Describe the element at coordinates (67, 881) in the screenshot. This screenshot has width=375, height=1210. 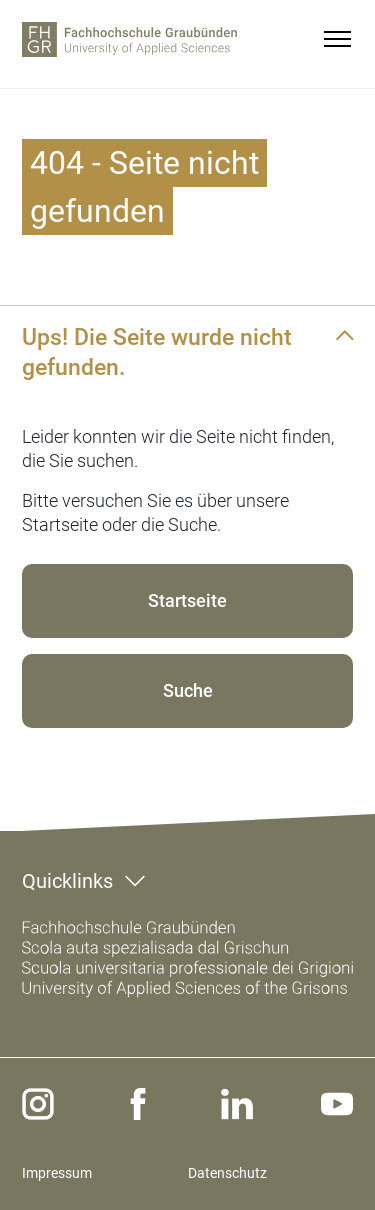
I see `Quicklinks` at that location.